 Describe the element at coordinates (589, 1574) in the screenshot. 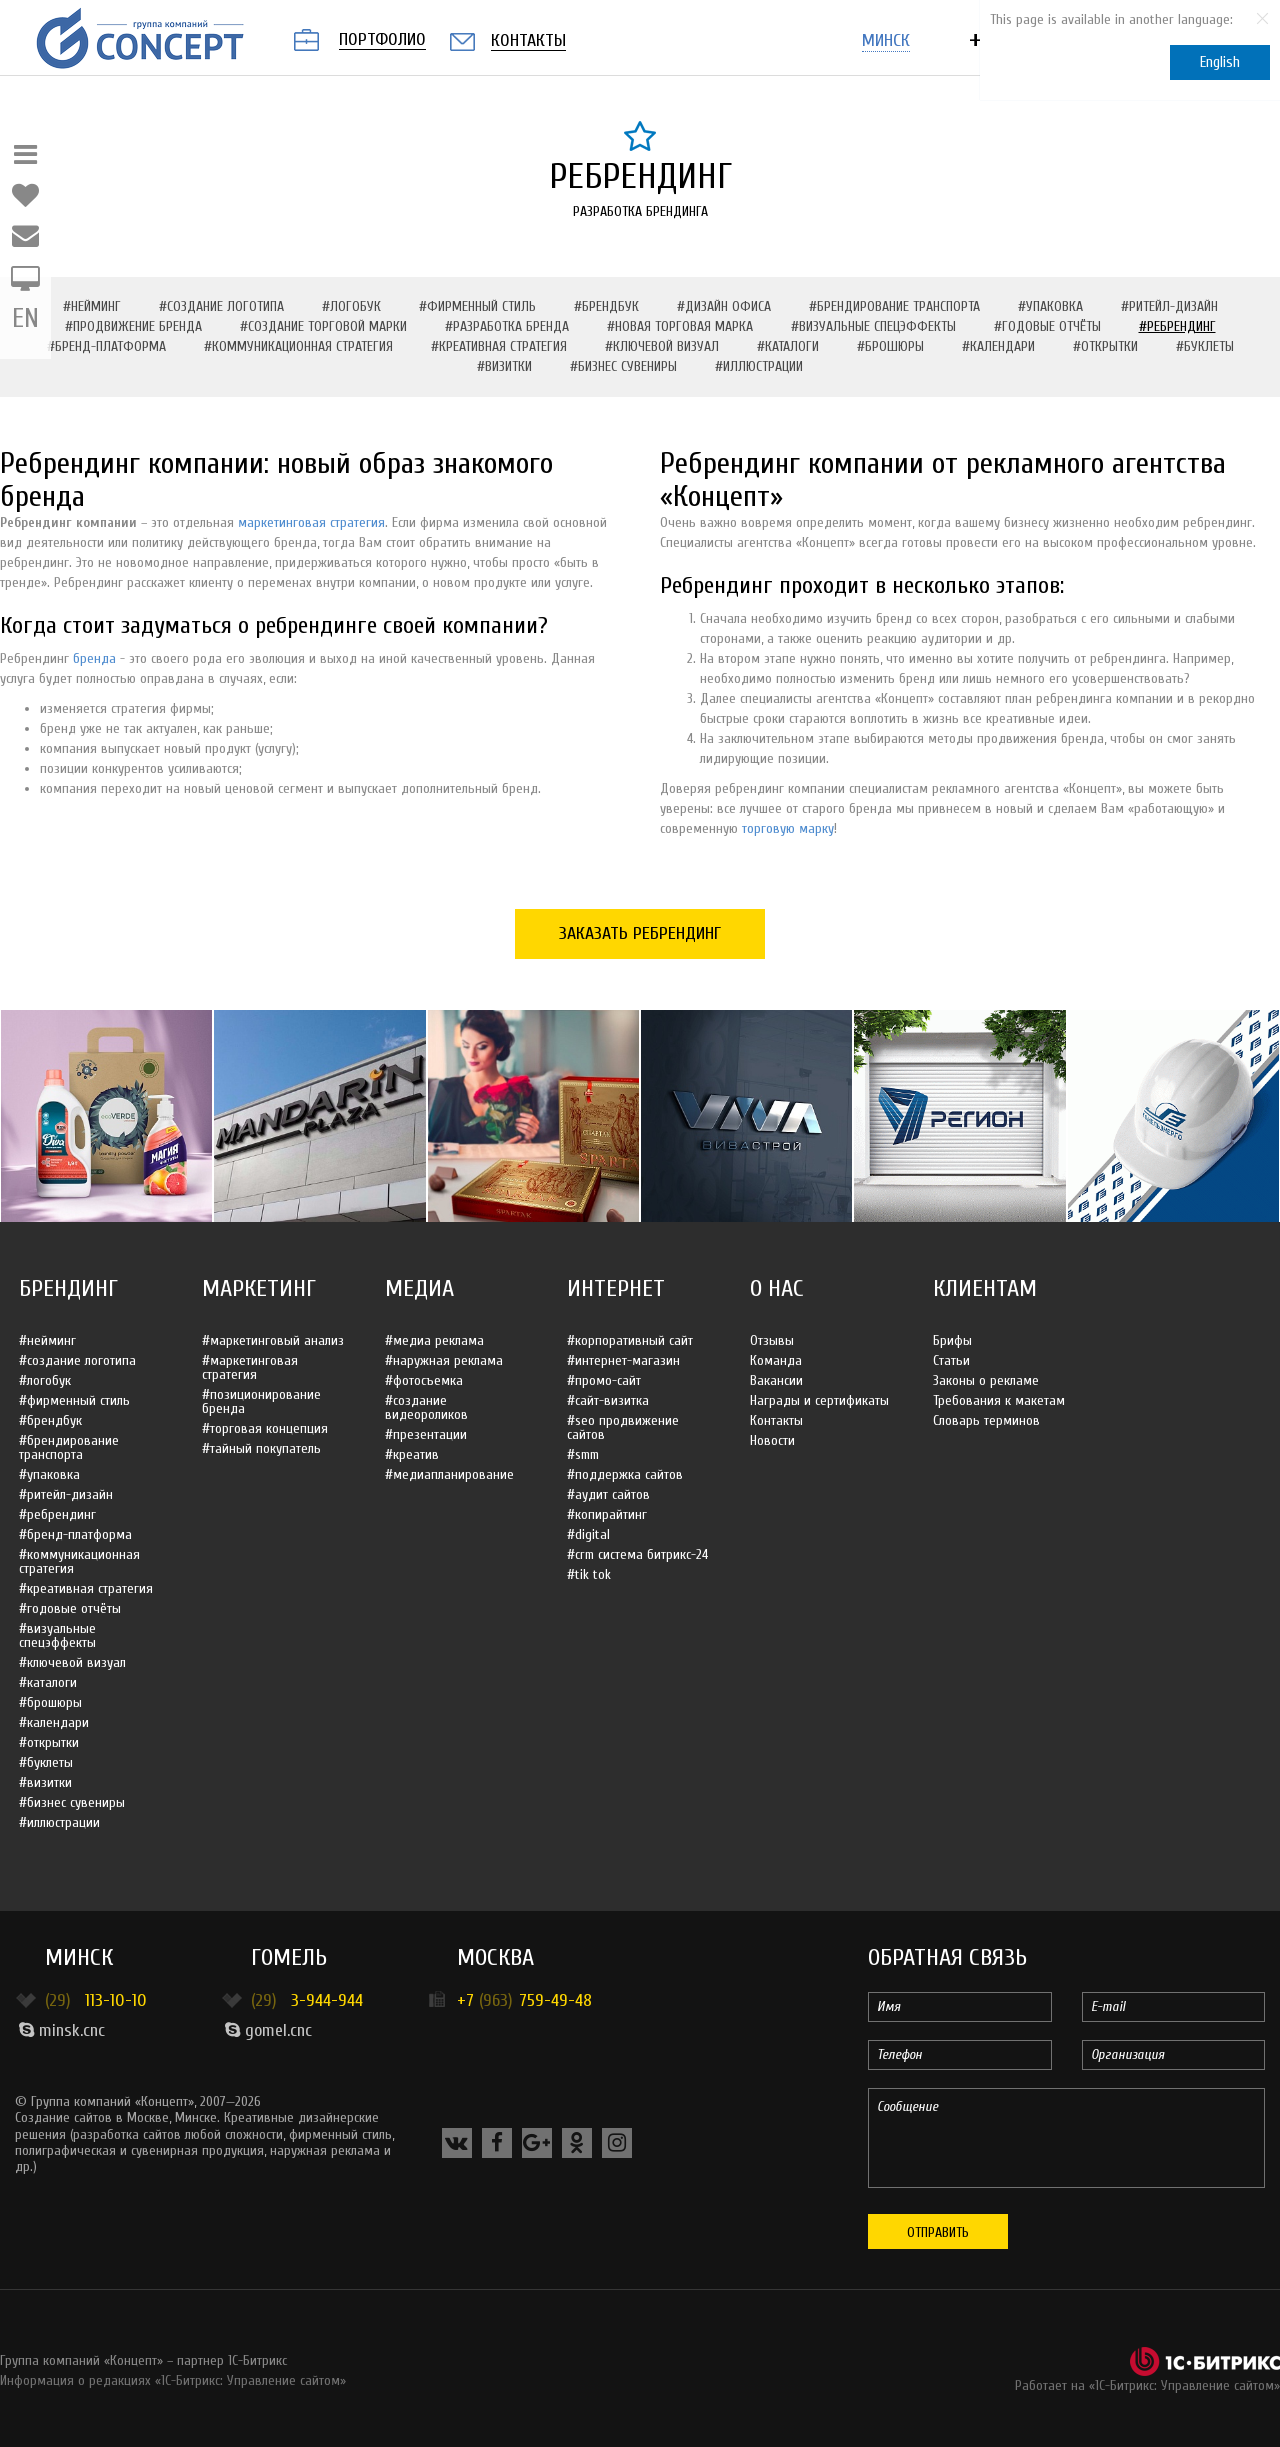

I see `#Tik Tok` at that location.